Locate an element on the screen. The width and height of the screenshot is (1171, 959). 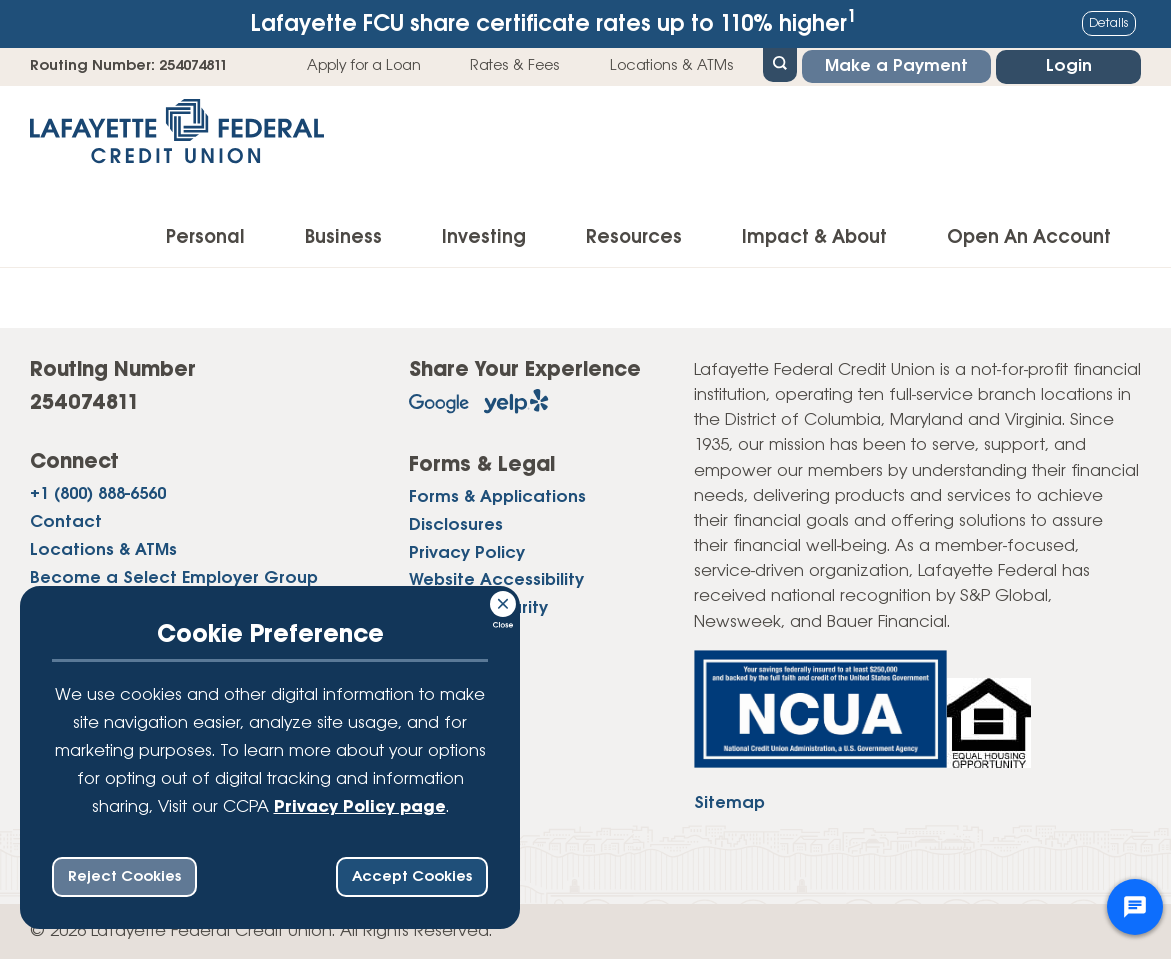
Investing is located at coordinates (484, 238).